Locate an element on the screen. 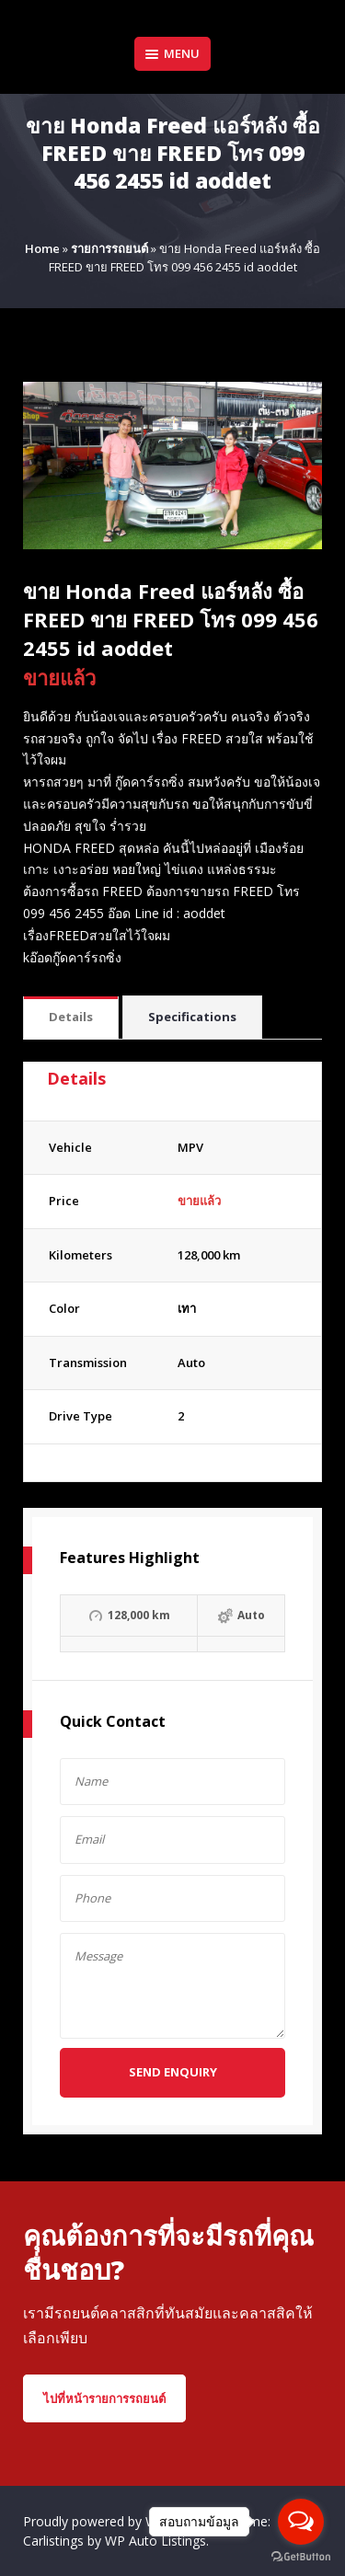  ไปที่หน้ารายการรถยนต์ is located at coordinates (104, 2398).